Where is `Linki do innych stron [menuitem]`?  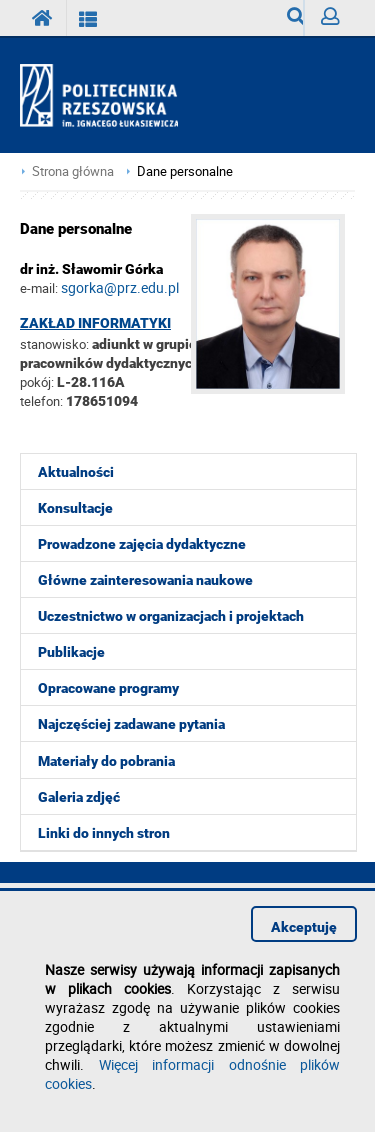 Linki do innych stron [menuitem] is located at coordinates (104, 833).